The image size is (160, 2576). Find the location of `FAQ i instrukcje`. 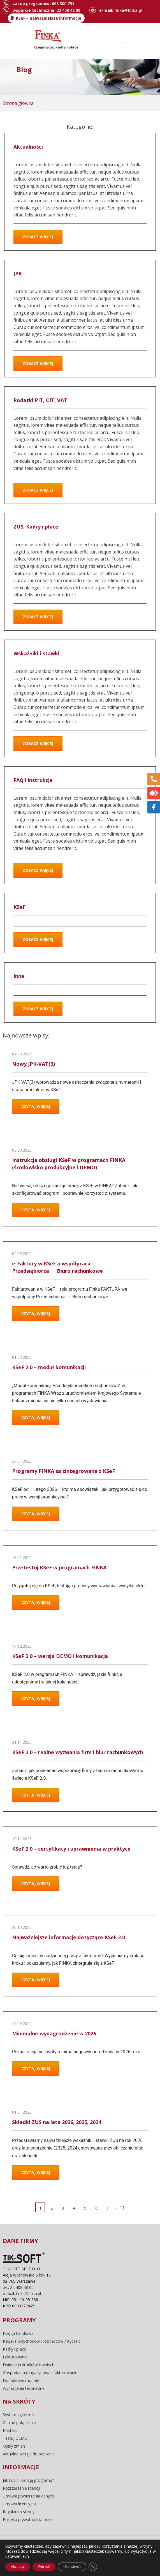

FAQ i instrukcje is located at coordinates (33, 780).